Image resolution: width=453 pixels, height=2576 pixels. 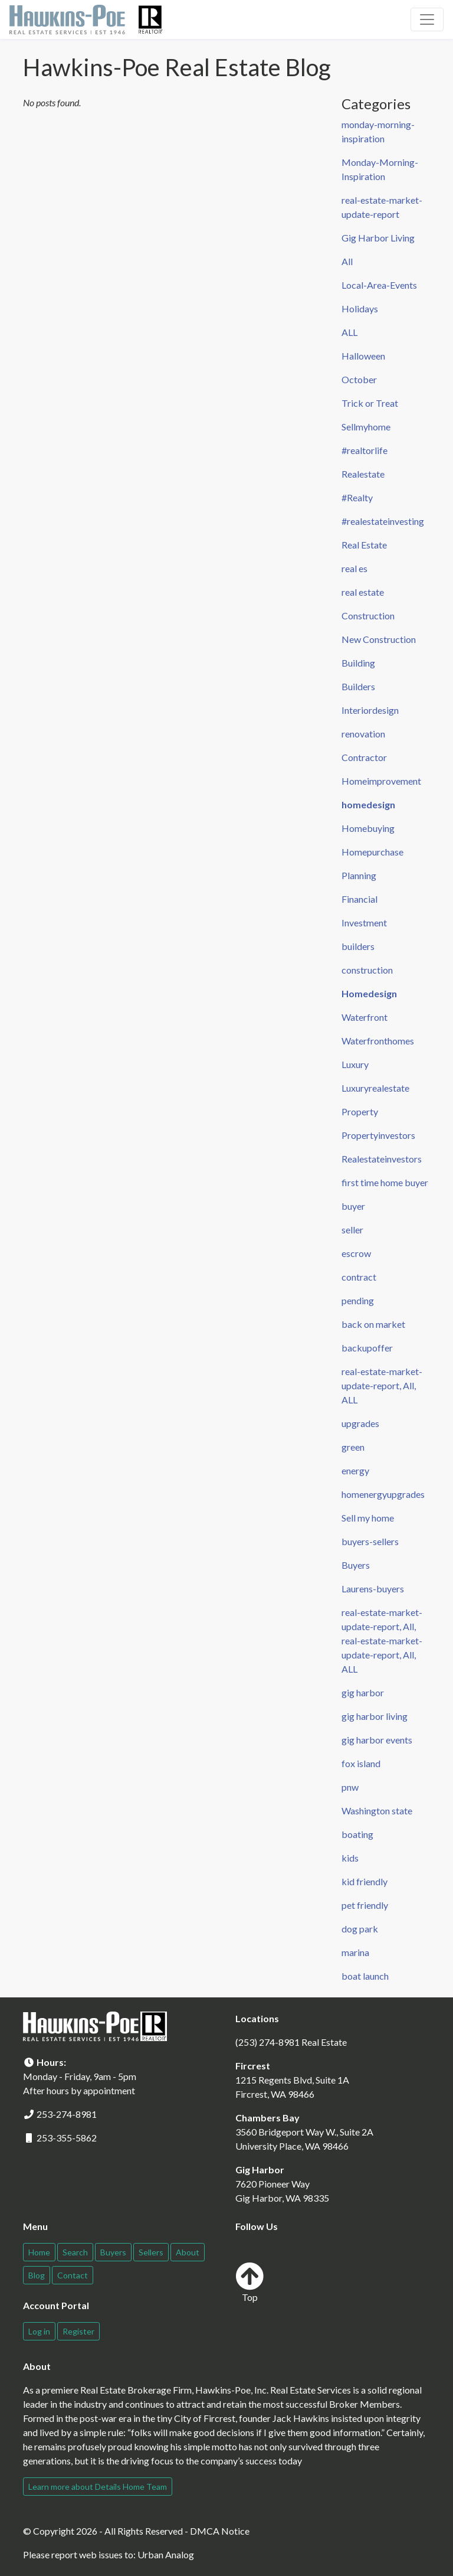 What do you see at coordinates (360, 899) in the screenshot?
I see `Financial` at bounding box center [360, 899].